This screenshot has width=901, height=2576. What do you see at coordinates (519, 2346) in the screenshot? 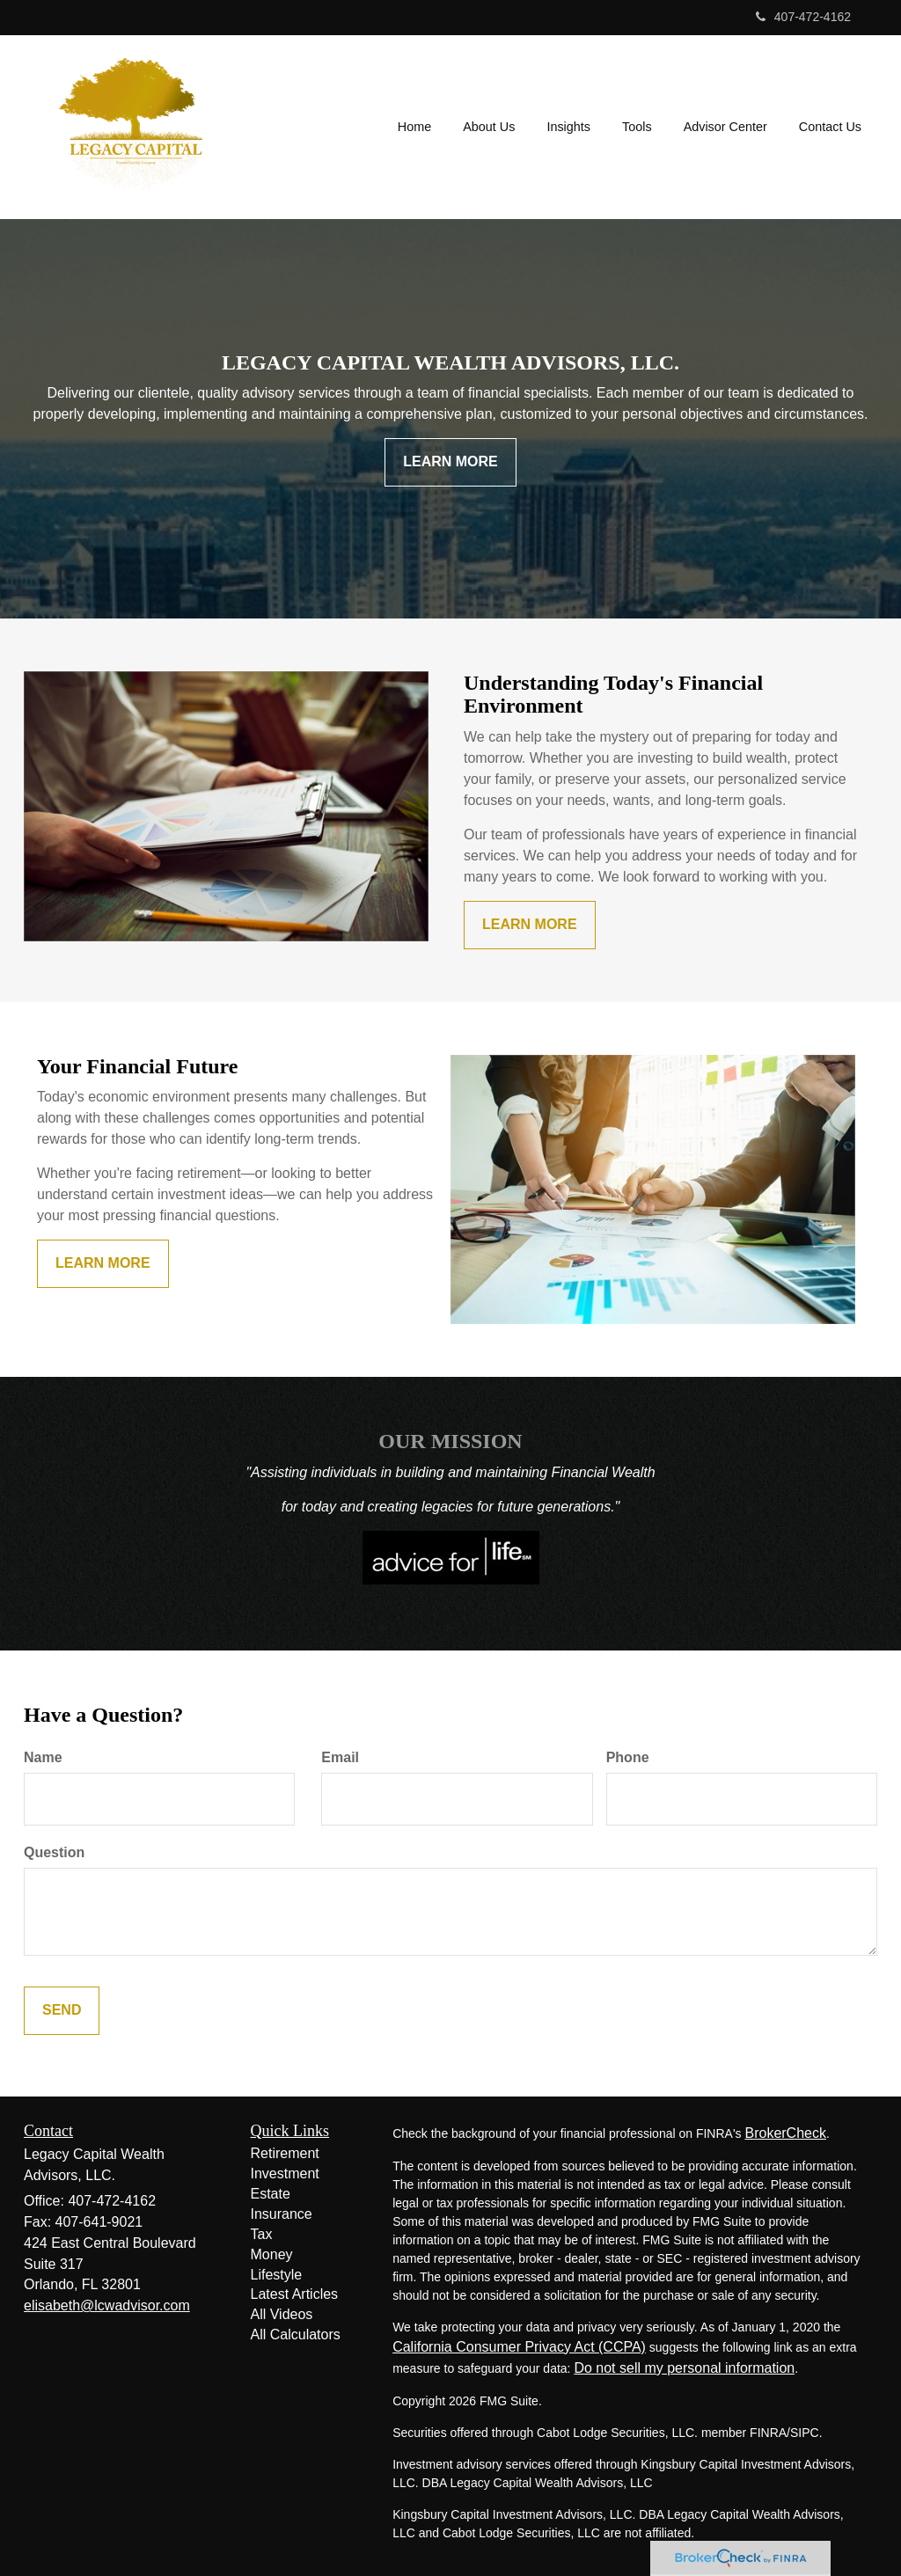
I see `California Consumer Privacy Act (CCPA)` at bounding box center [519, 2346].